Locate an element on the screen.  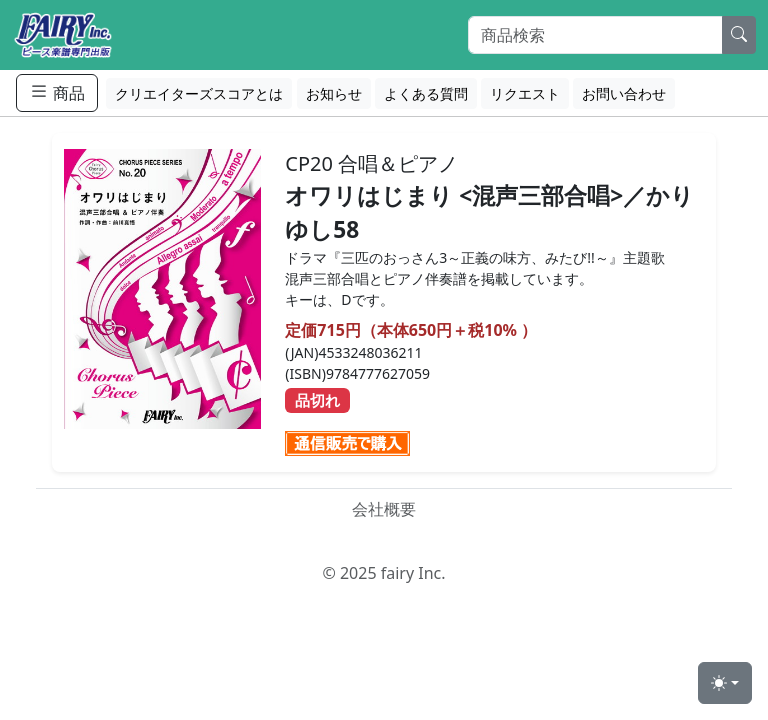
[Toggle theme (light)] is located at coordinates (725, 683).